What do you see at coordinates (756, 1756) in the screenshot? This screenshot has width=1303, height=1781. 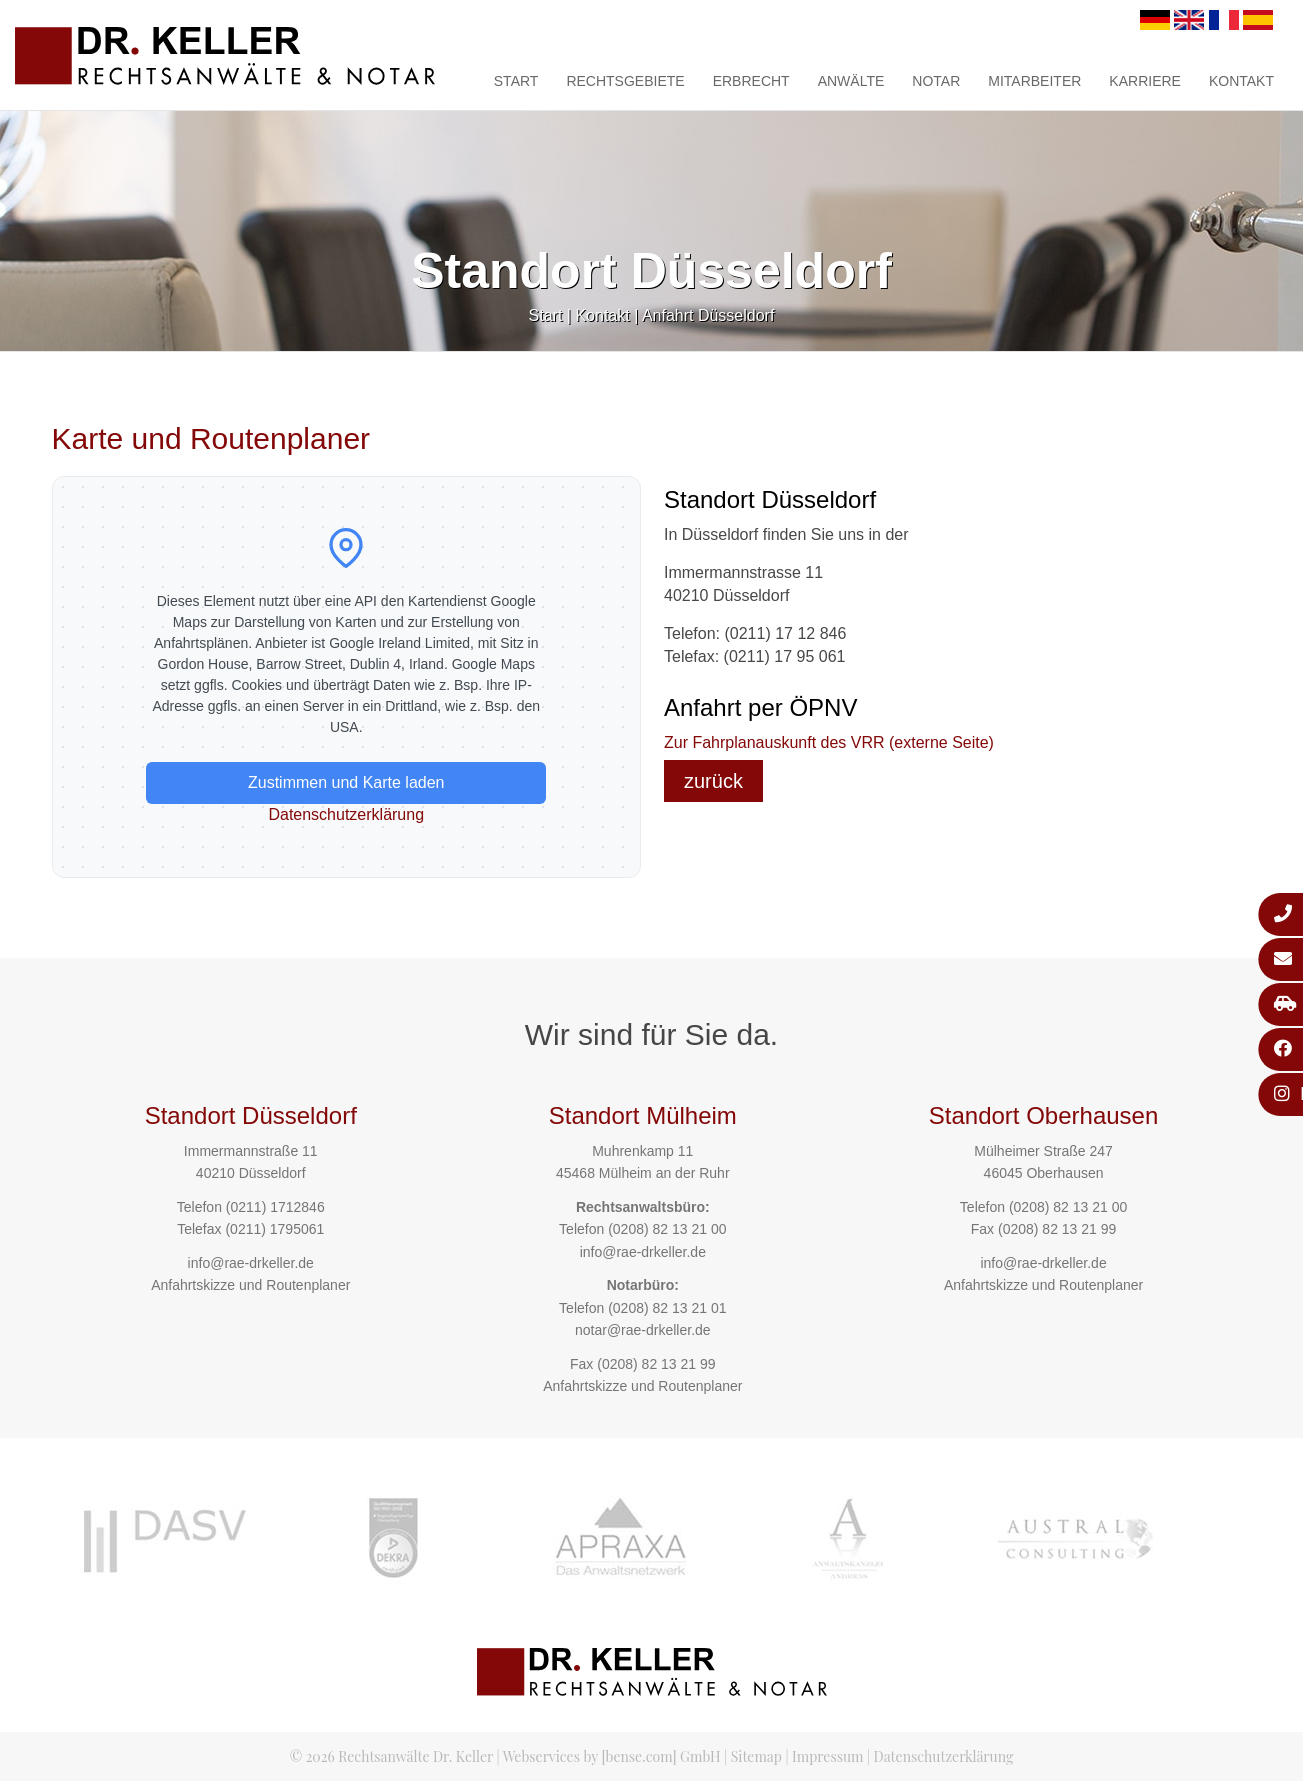 I see `Sitemap` at bounding box center [756, 1756].